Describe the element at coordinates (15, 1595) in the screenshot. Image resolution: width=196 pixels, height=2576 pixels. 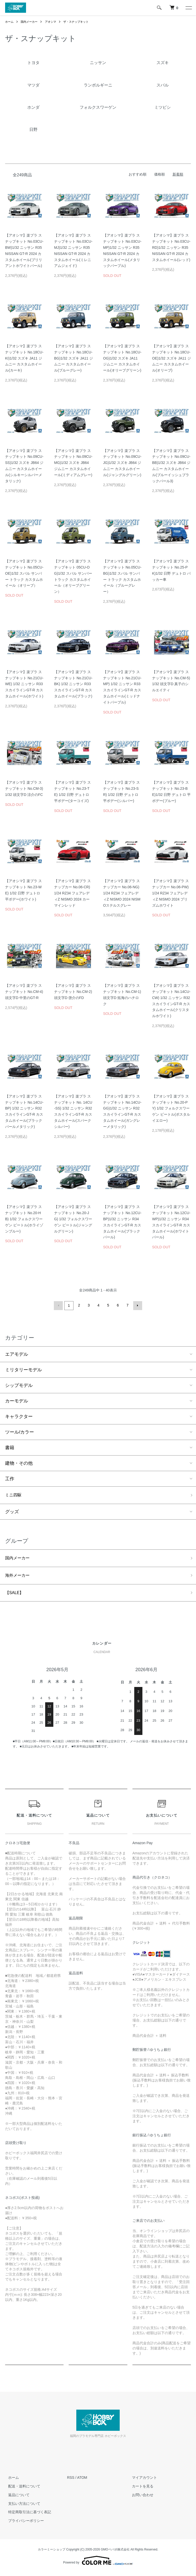
I see `【SALE】` at that location.